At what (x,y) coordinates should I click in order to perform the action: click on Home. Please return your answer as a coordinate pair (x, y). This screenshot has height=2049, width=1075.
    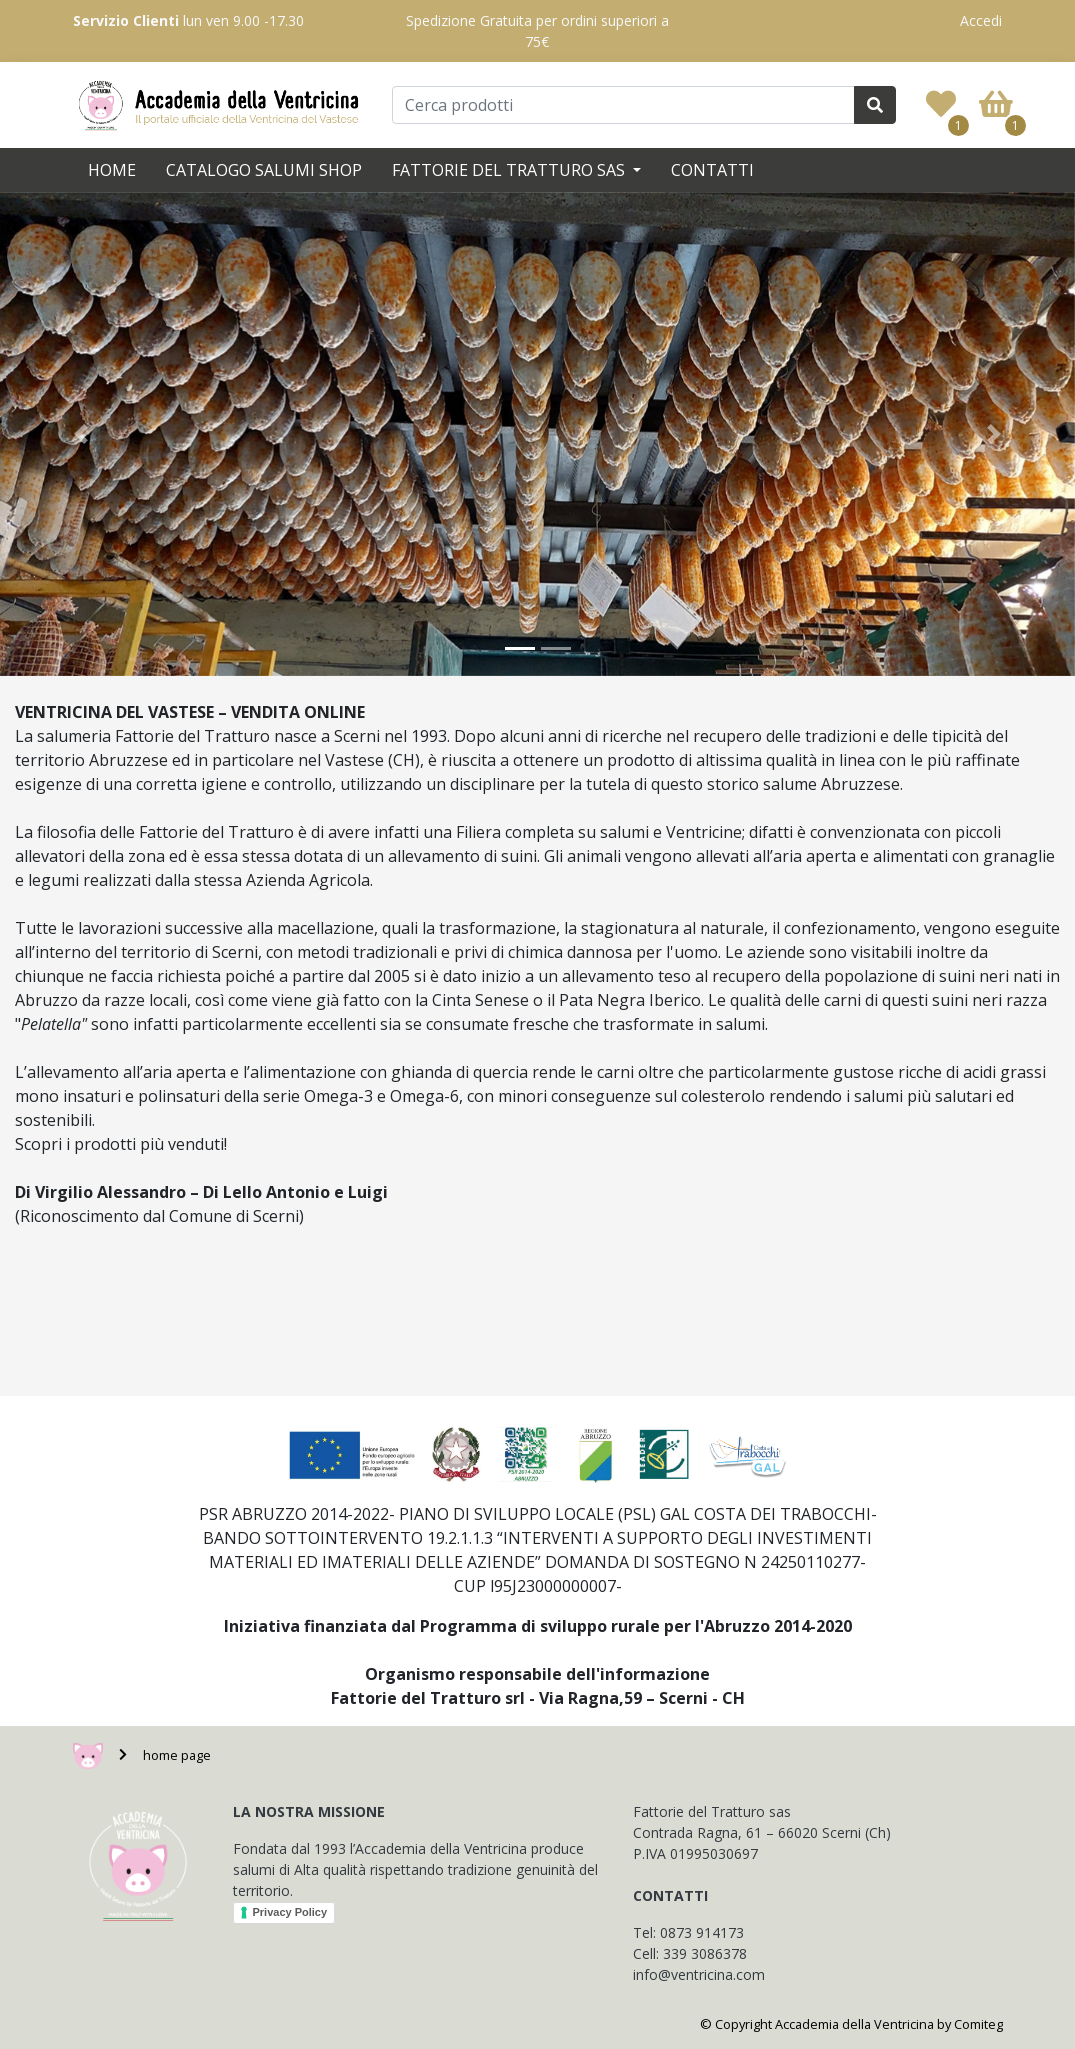
    Looking at the image, I should click on (112, 170).